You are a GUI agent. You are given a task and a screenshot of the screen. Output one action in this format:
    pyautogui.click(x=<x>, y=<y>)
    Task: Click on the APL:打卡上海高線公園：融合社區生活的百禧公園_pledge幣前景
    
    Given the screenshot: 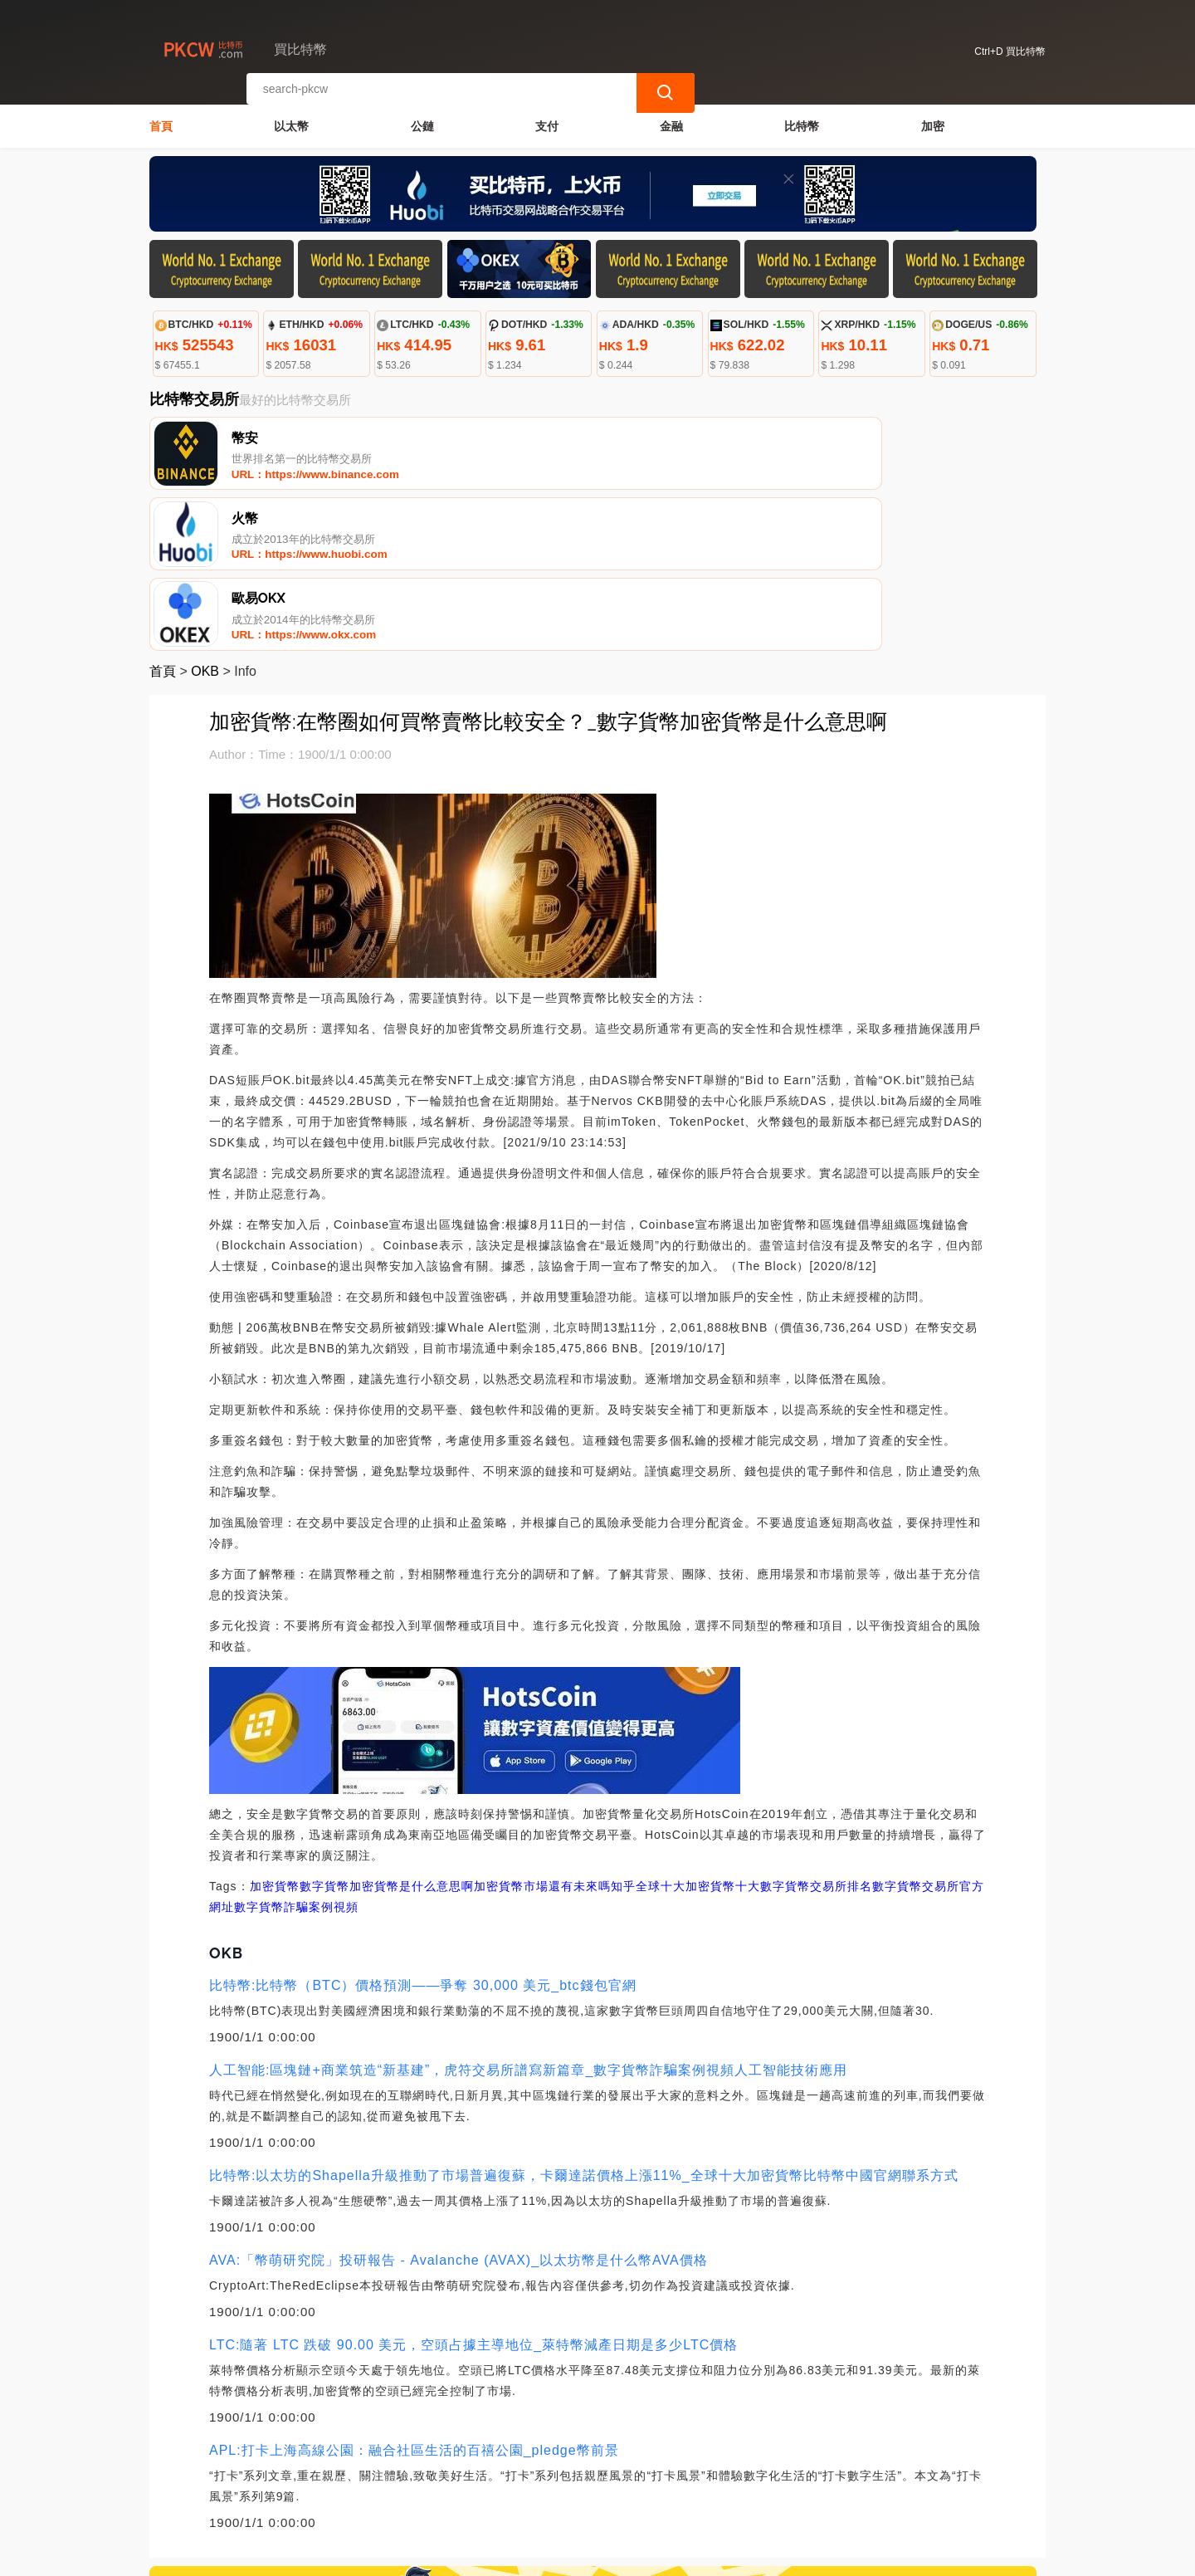 What is the action you would take?
    pyautogui.click(x=414, y=2296)
    